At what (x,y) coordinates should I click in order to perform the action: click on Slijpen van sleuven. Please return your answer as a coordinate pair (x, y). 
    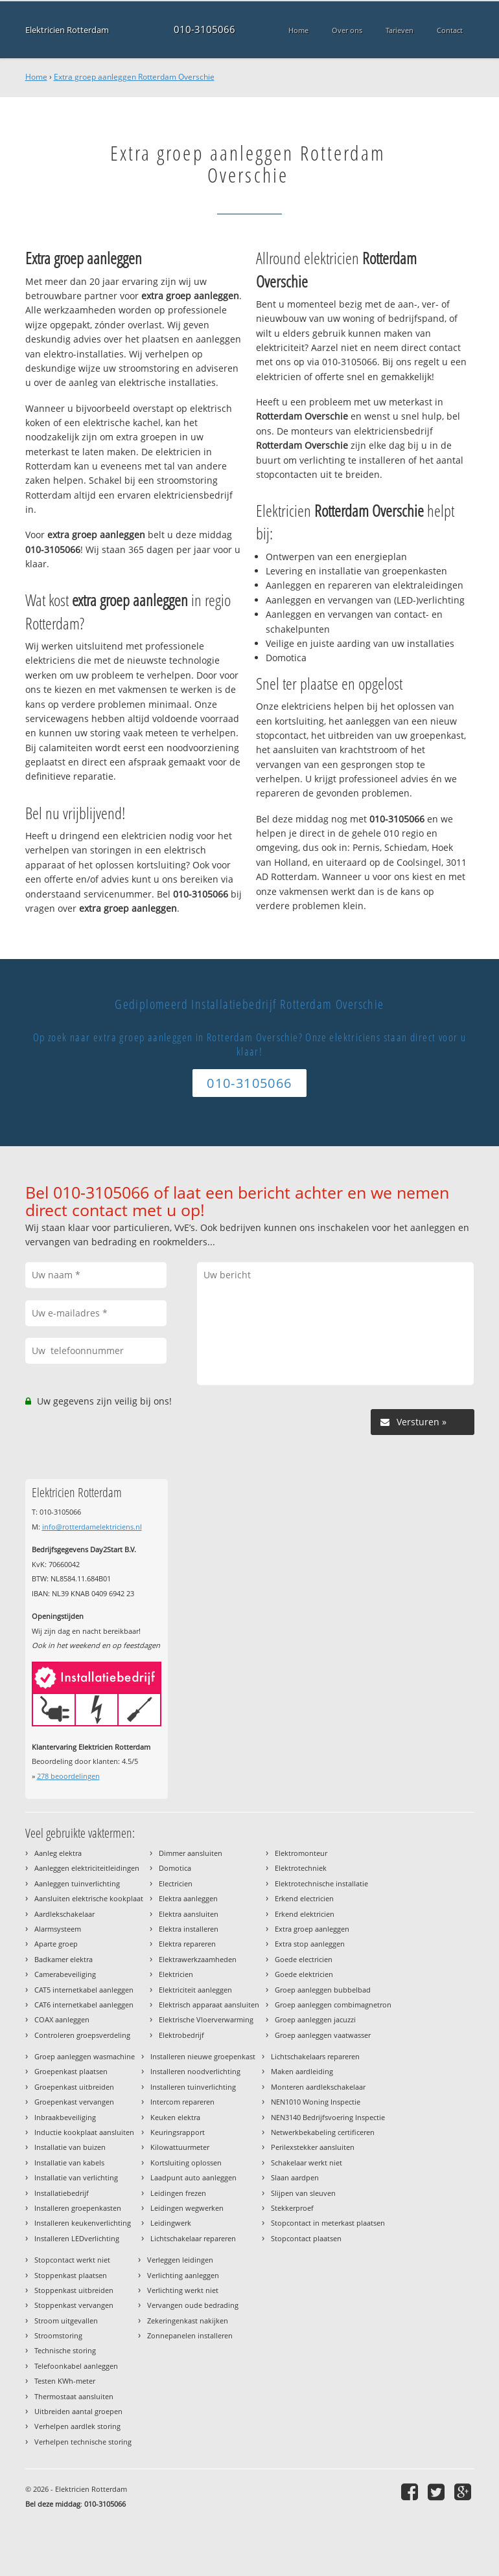
    Looking at the image, I should click on (303, 2193).